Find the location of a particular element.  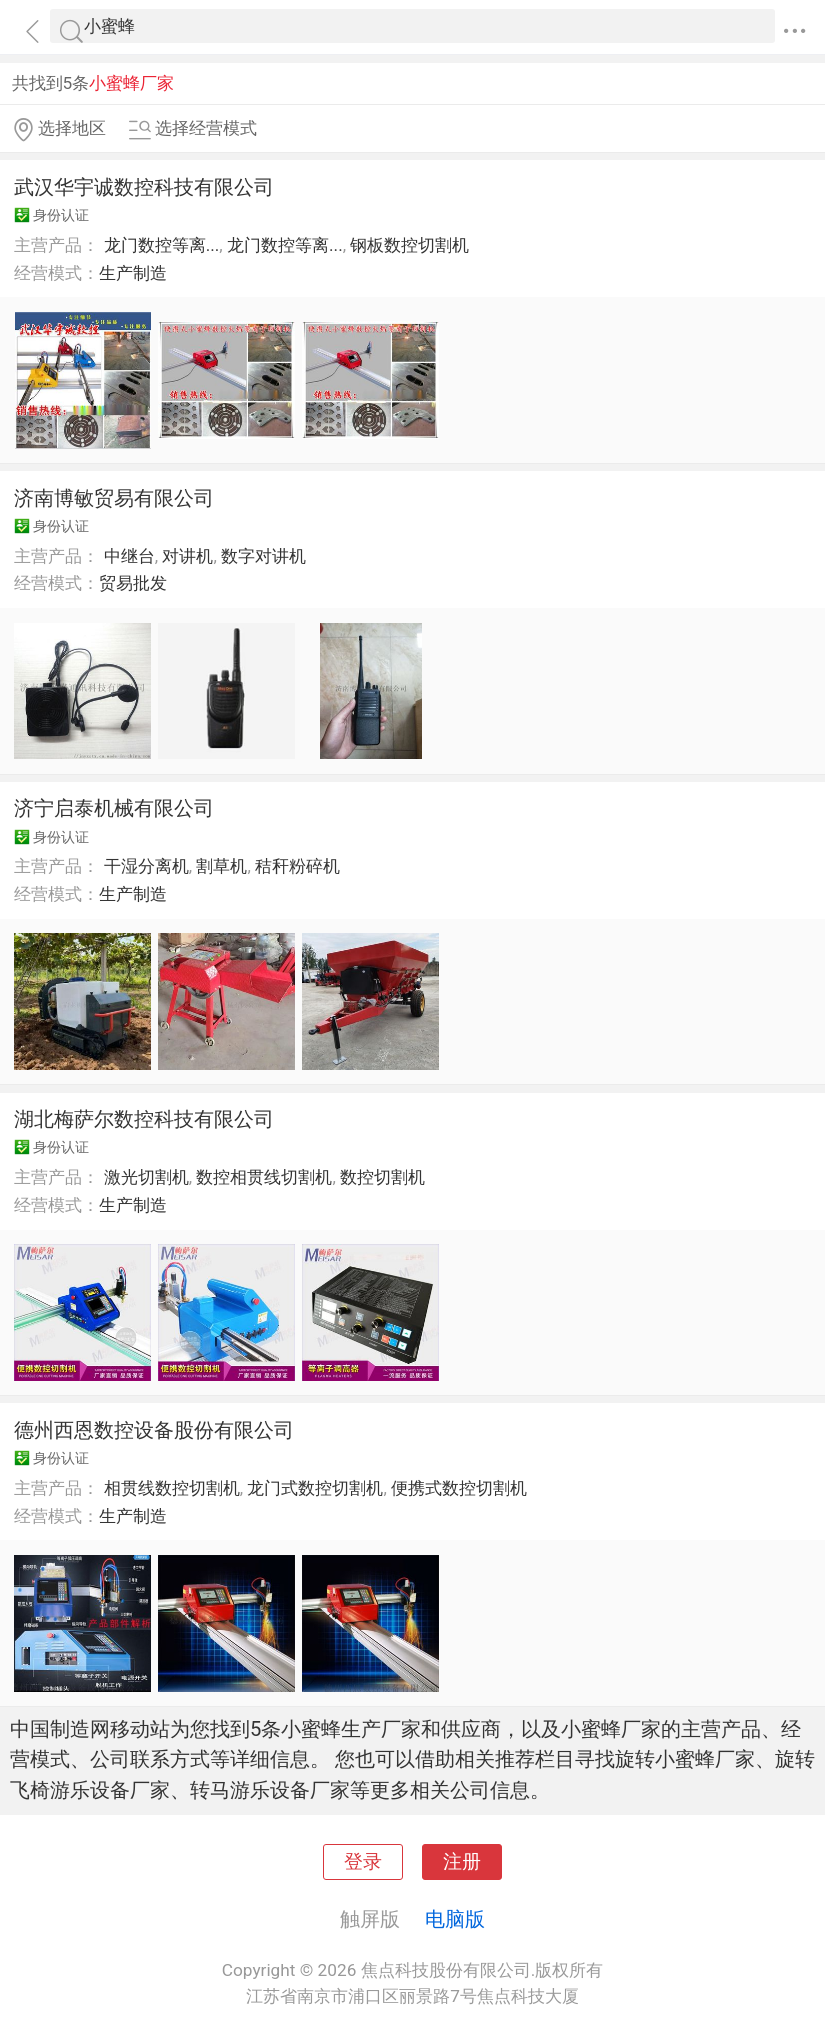

德州西恩数控设备股份有限公司 is located at coordinates (154, 1430).